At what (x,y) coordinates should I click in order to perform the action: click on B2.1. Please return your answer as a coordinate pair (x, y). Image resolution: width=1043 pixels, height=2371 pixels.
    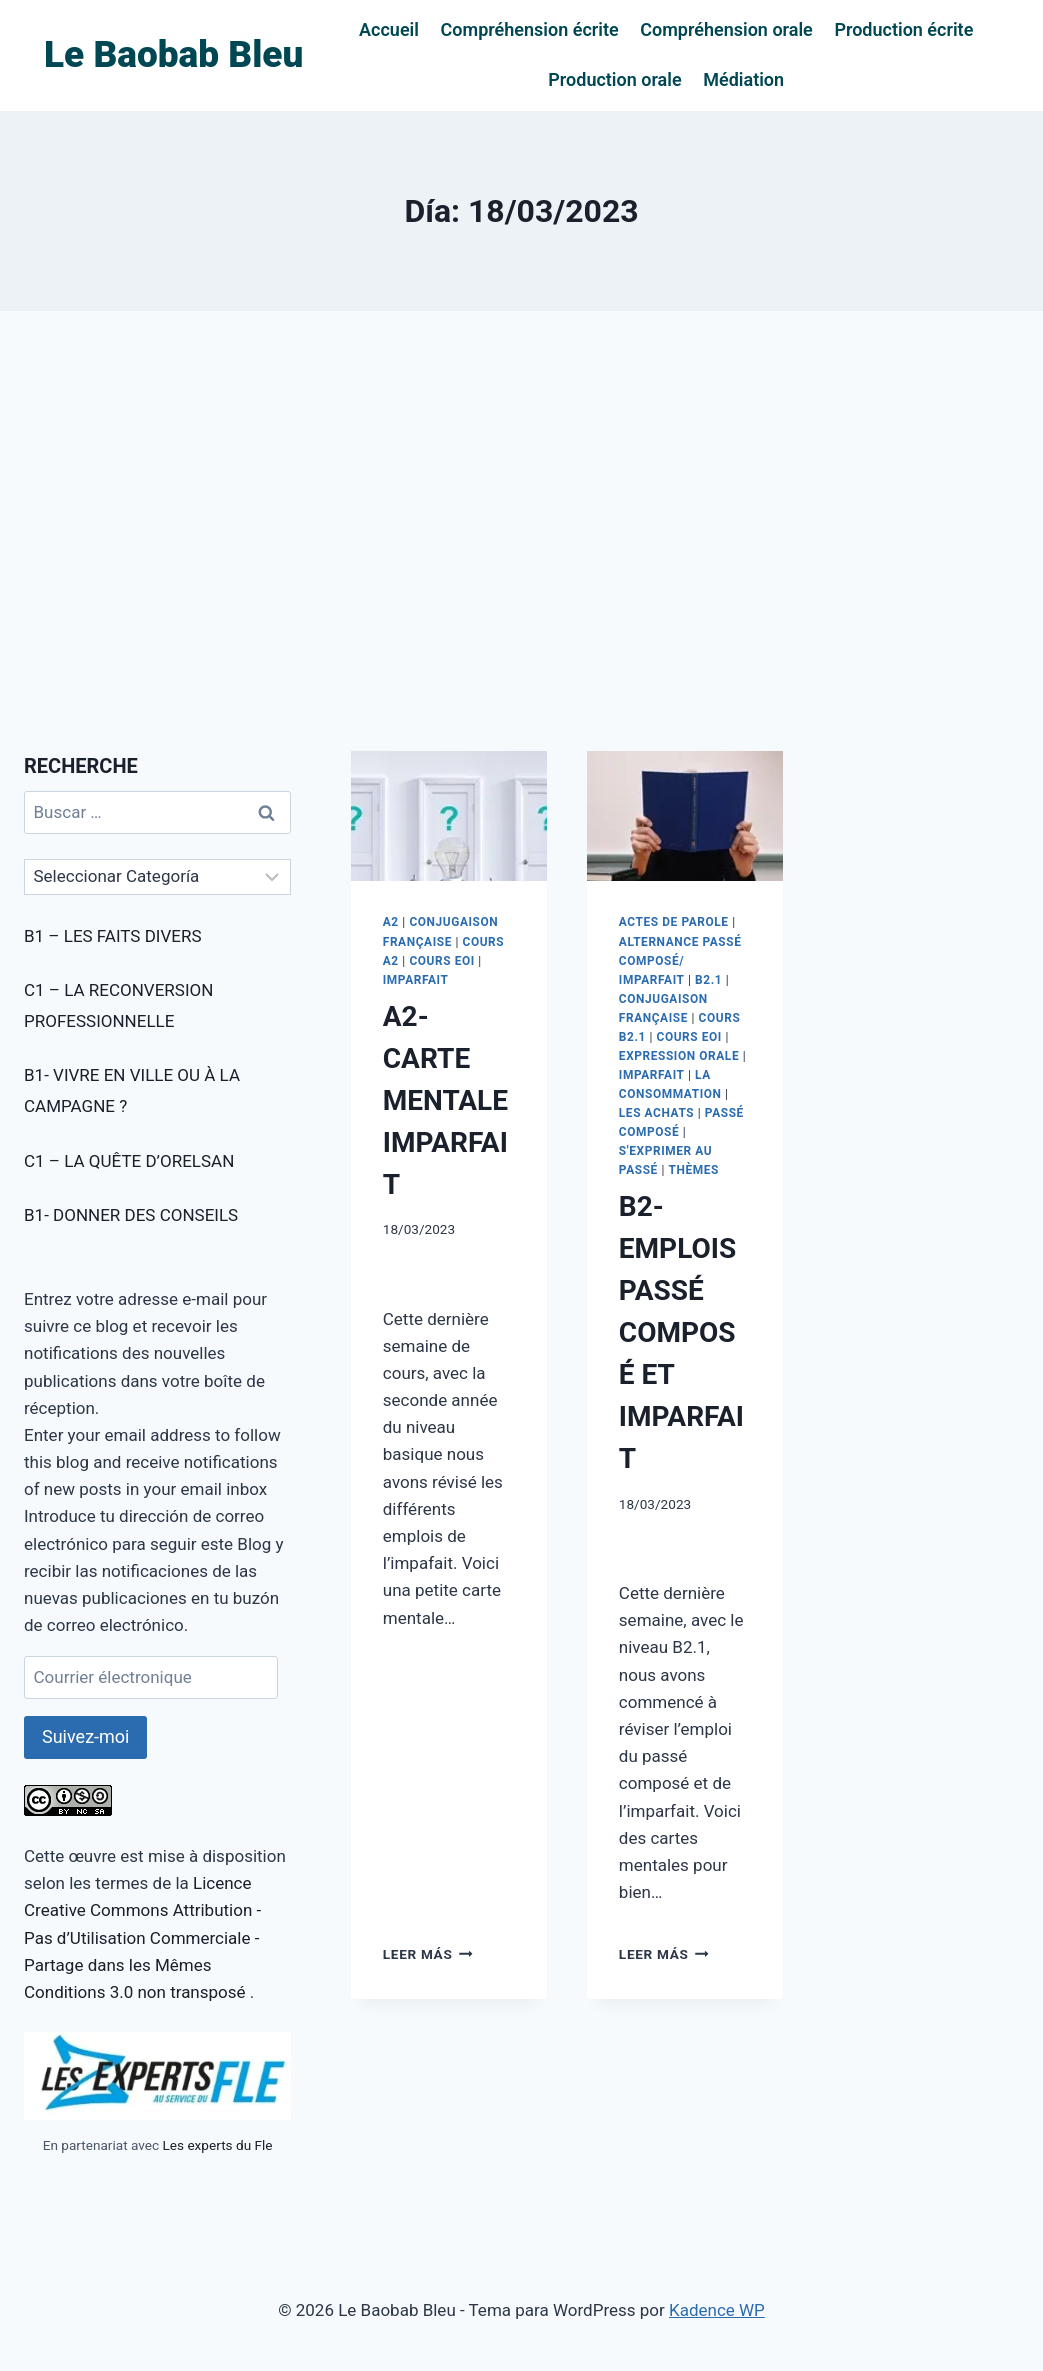
    Looking at the image, I should click on (708, 980).